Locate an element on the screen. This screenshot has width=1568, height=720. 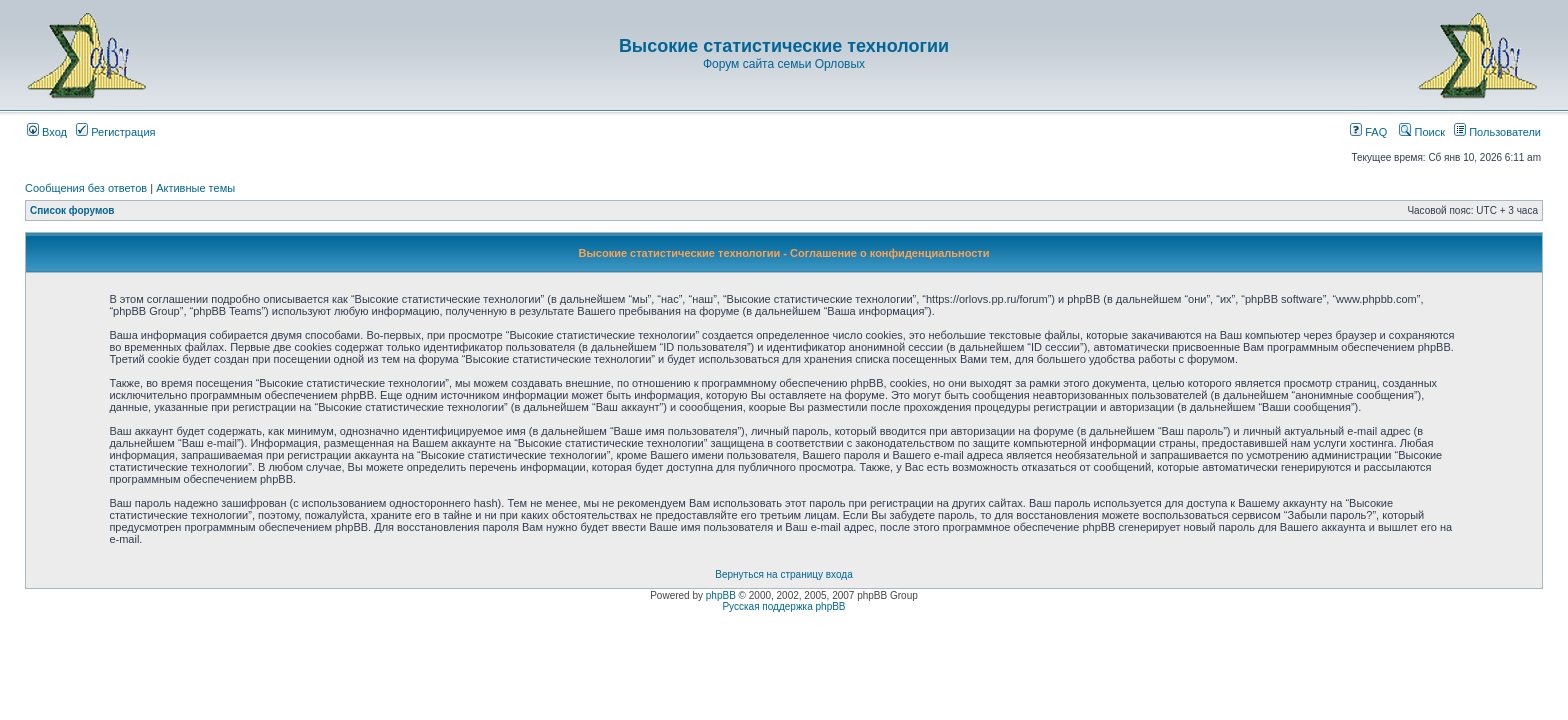
Форум сайта семьи Орловых is located at coordinates (784, 64).